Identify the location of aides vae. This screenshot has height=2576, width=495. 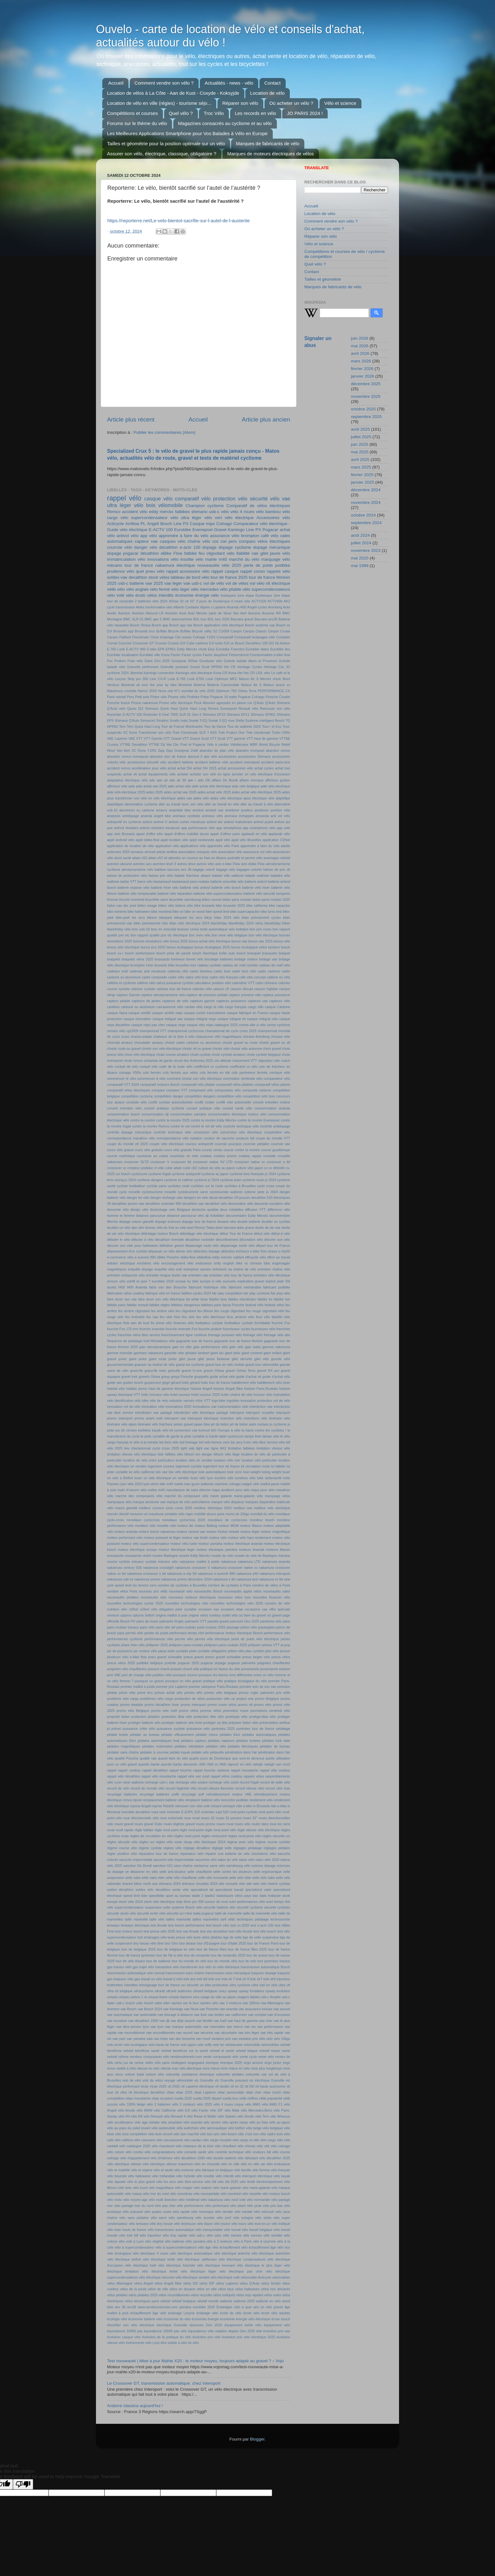
(184, 798).